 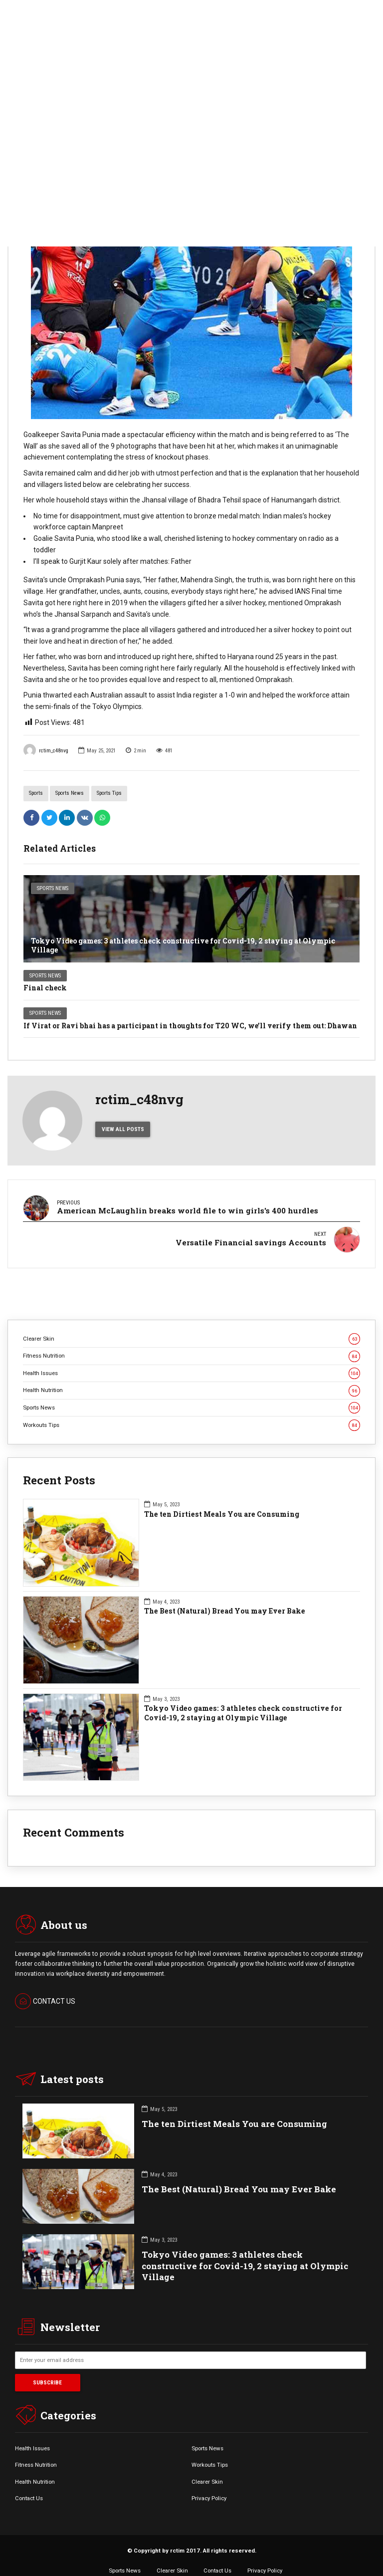 What do you see at coordinates (183, 945) in the screenshot?
I see `Tokyo Video games: 3 athletes check constructive for Covid-19, 2 staying at Olympic Village` at bounding box center [183, 945].